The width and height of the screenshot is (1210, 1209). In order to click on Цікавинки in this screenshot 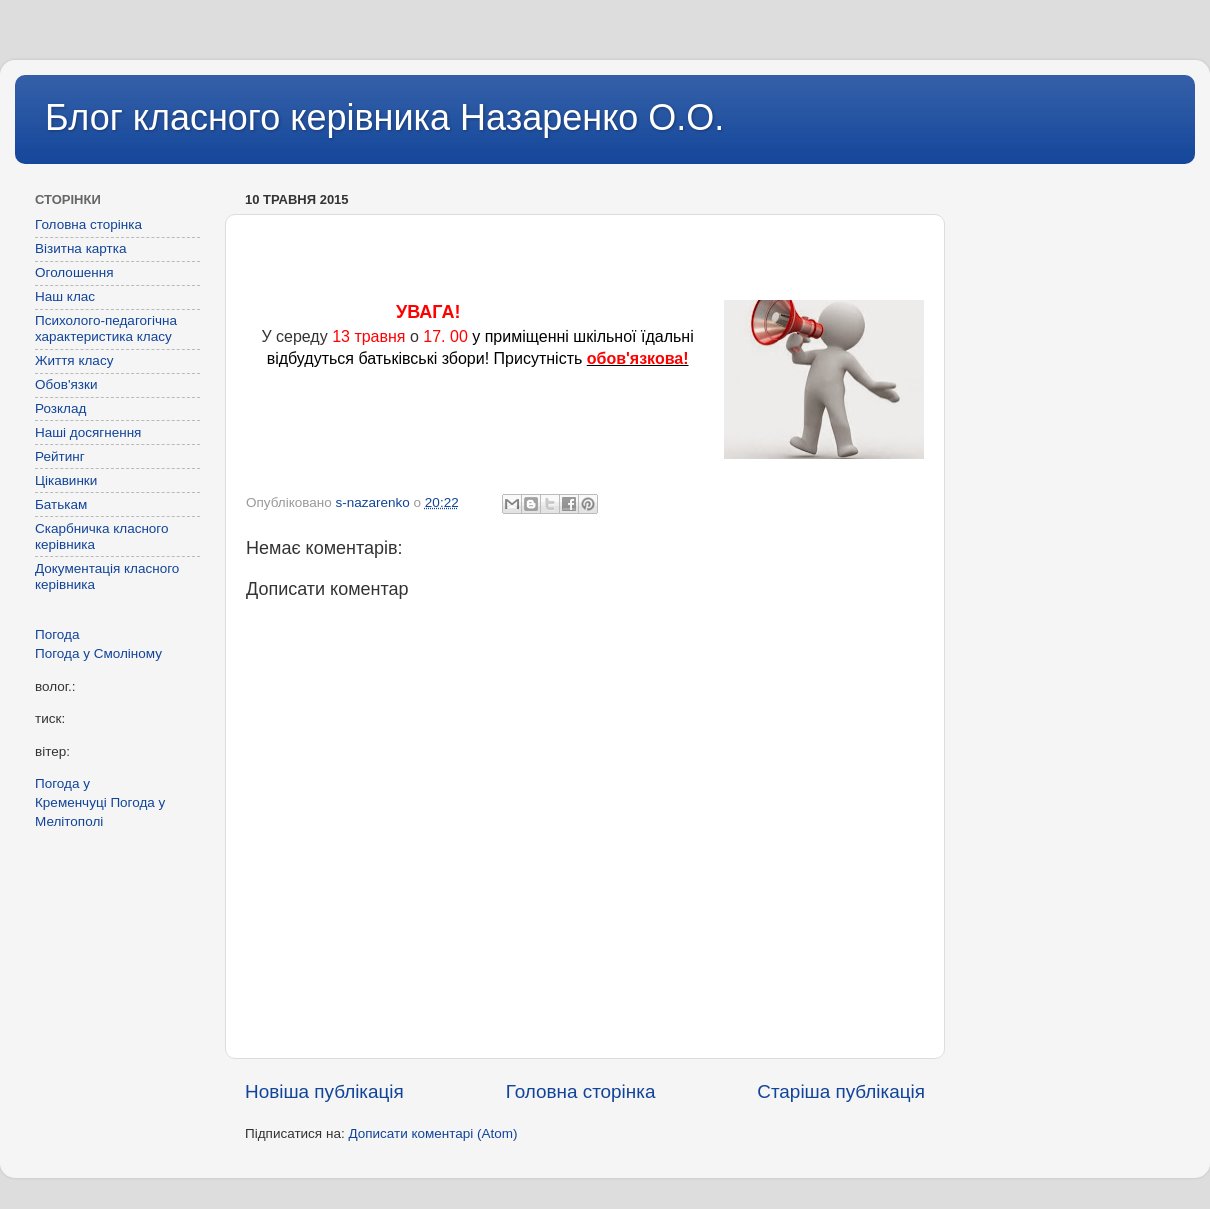, I will do `click(66, 480)`.